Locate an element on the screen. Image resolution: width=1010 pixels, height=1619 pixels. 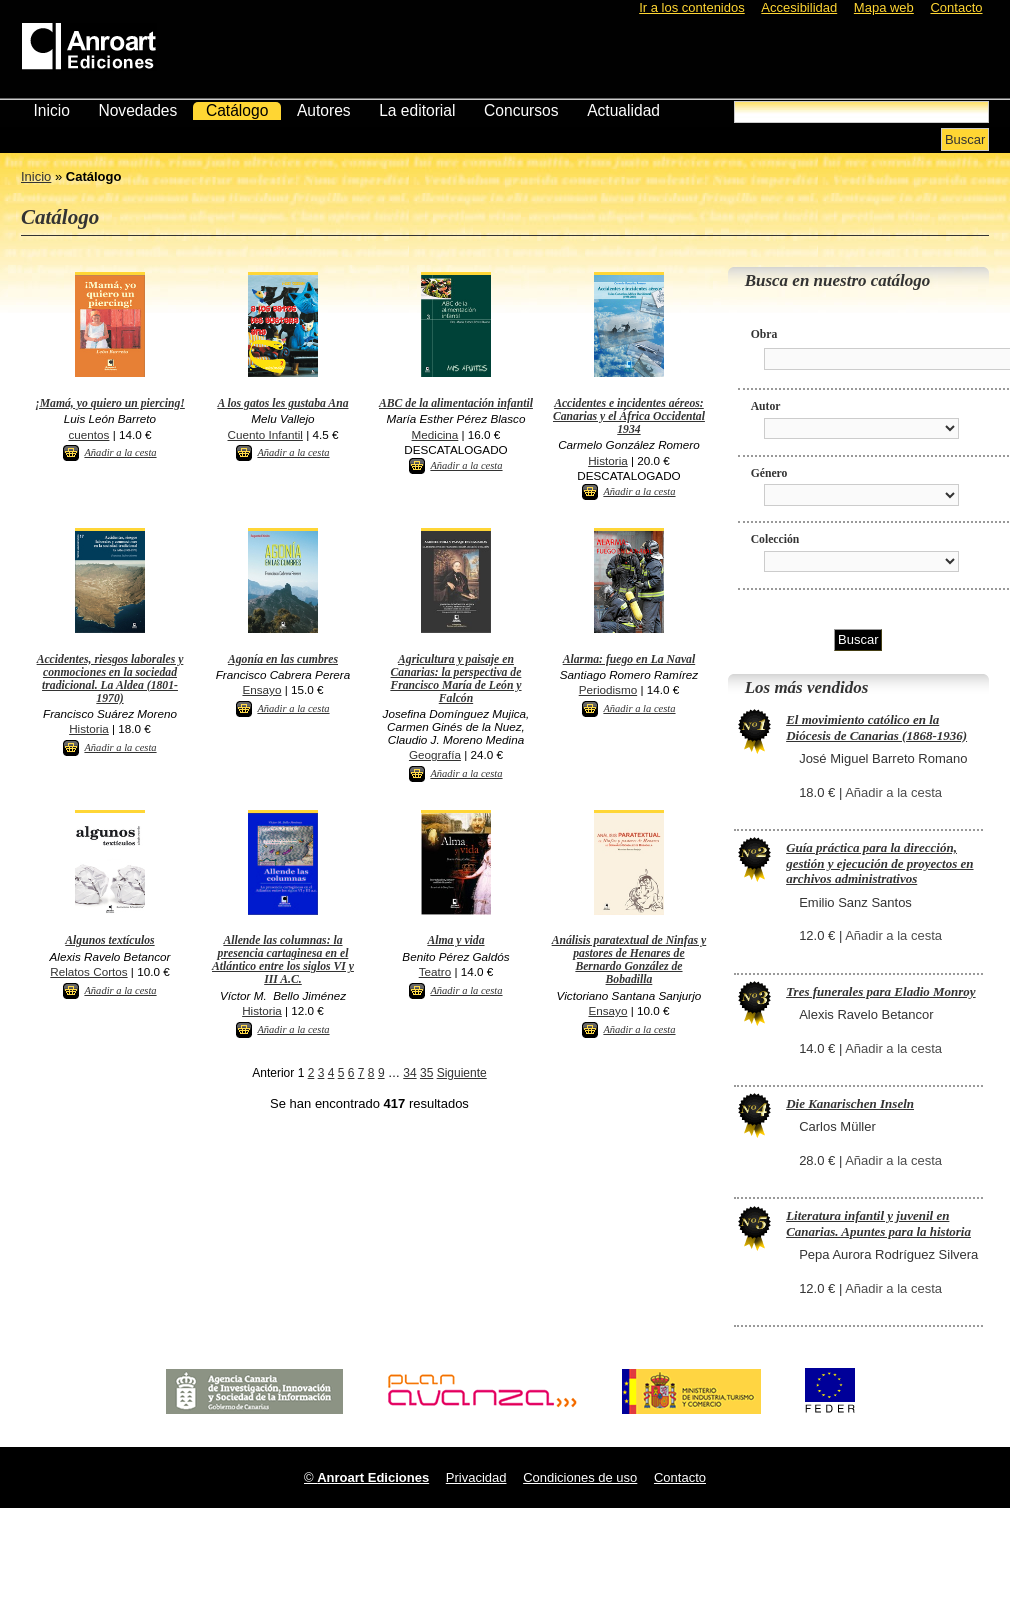
Alma y vida is located at coordinates (455, 940).